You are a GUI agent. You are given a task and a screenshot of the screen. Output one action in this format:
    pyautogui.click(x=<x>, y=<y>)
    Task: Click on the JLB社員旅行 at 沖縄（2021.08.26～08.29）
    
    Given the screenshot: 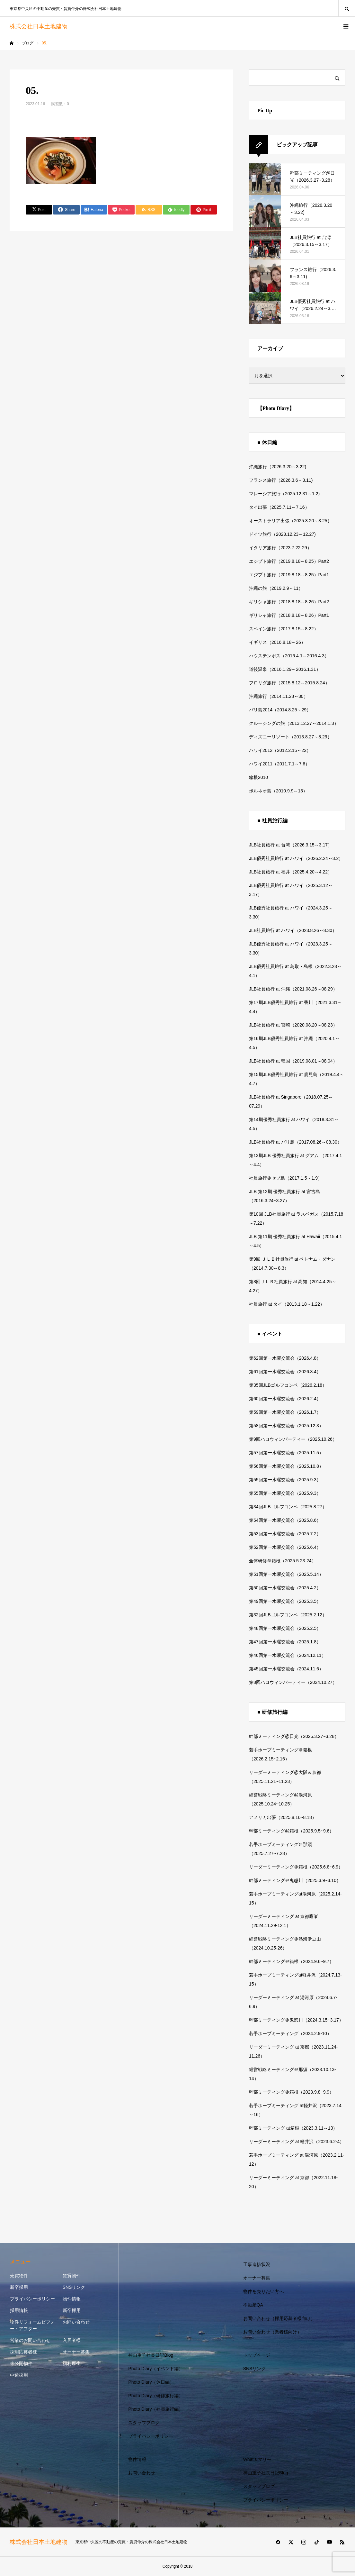 What is the action you would take?
    pyautogui.click(x=293, y=988)
    